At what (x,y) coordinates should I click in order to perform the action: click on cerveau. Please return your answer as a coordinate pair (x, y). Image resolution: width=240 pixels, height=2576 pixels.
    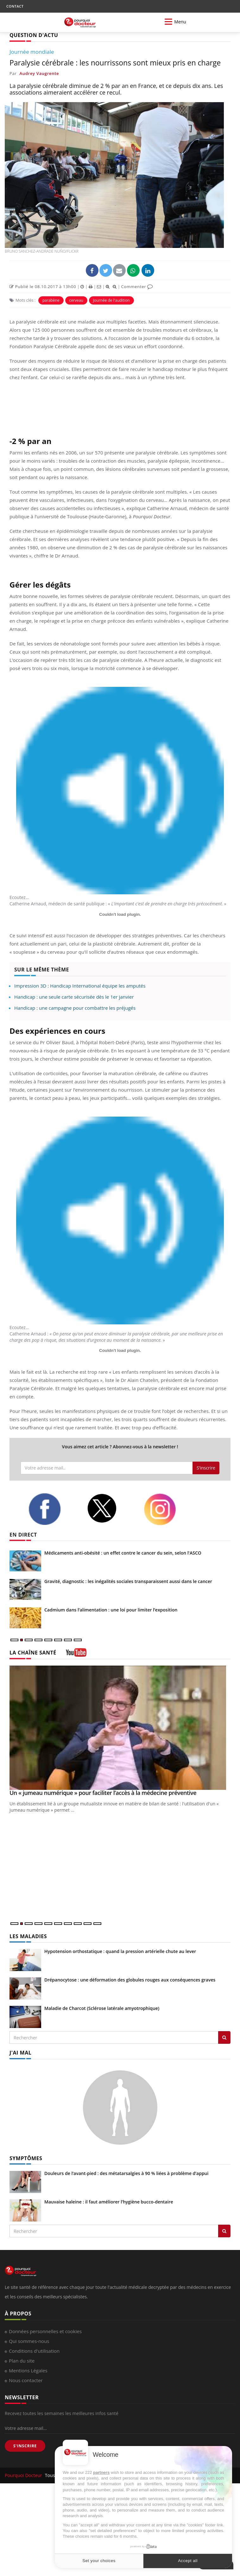
    Looking at the image, I should click on (76, 300).